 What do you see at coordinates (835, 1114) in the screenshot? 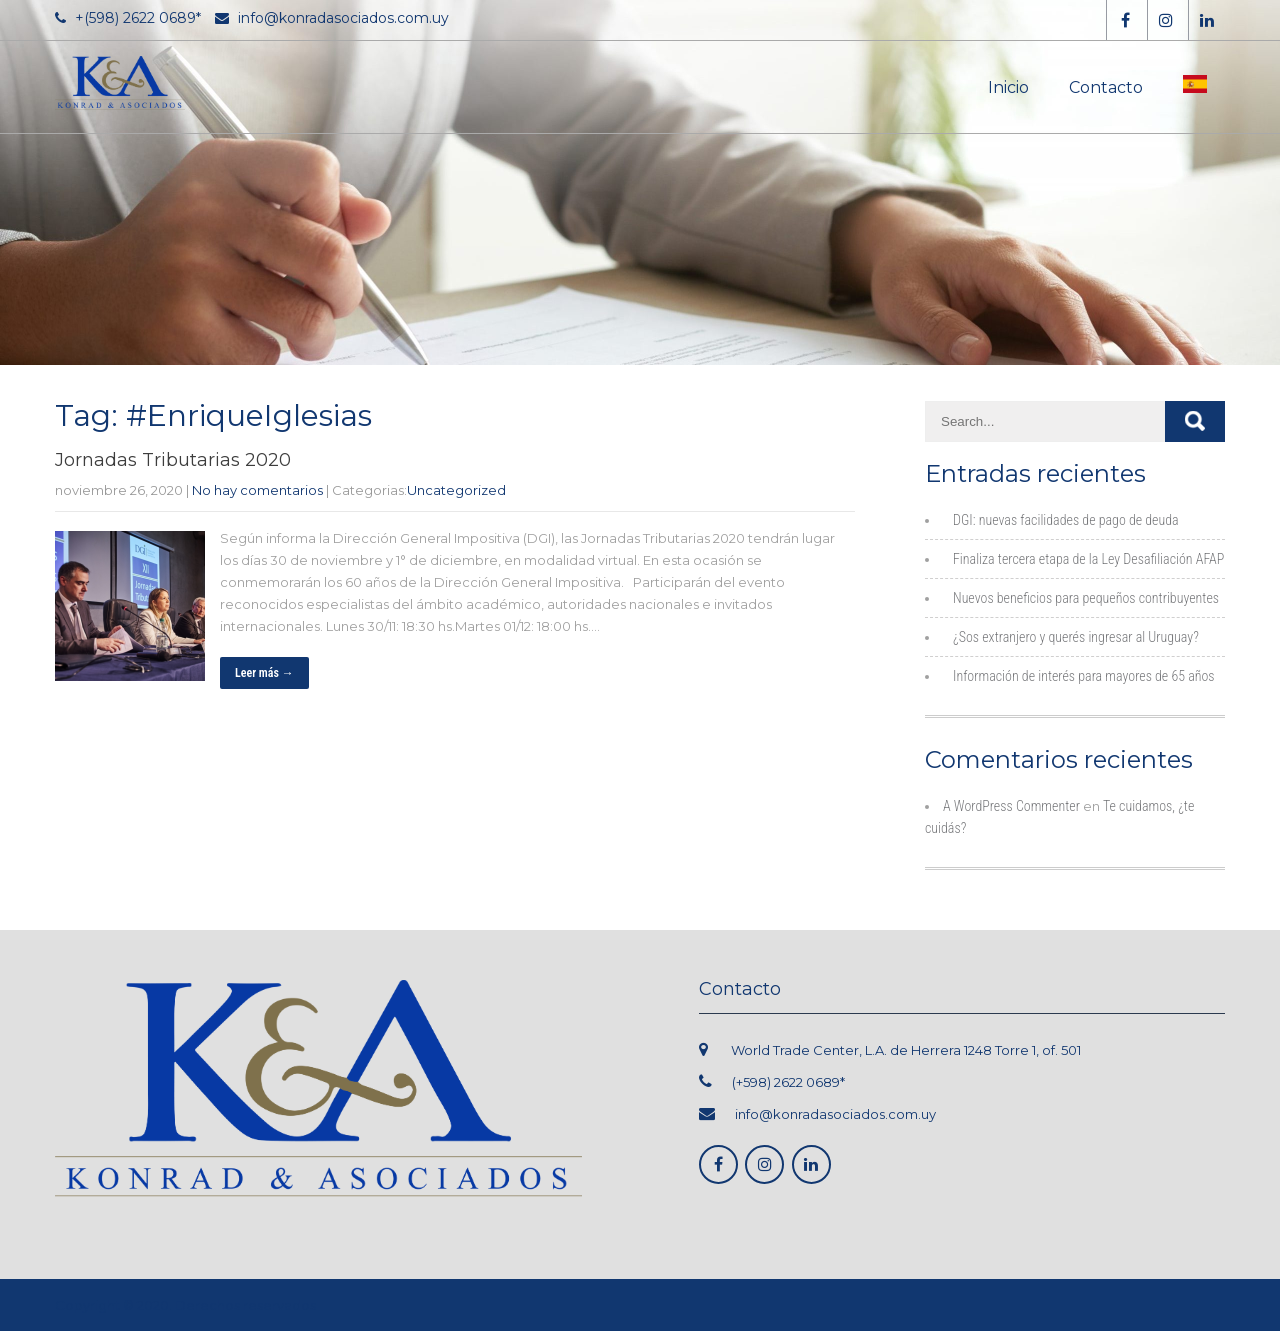
I see `info@konradasociados.com.uy` at bounding box center [835, 1114].